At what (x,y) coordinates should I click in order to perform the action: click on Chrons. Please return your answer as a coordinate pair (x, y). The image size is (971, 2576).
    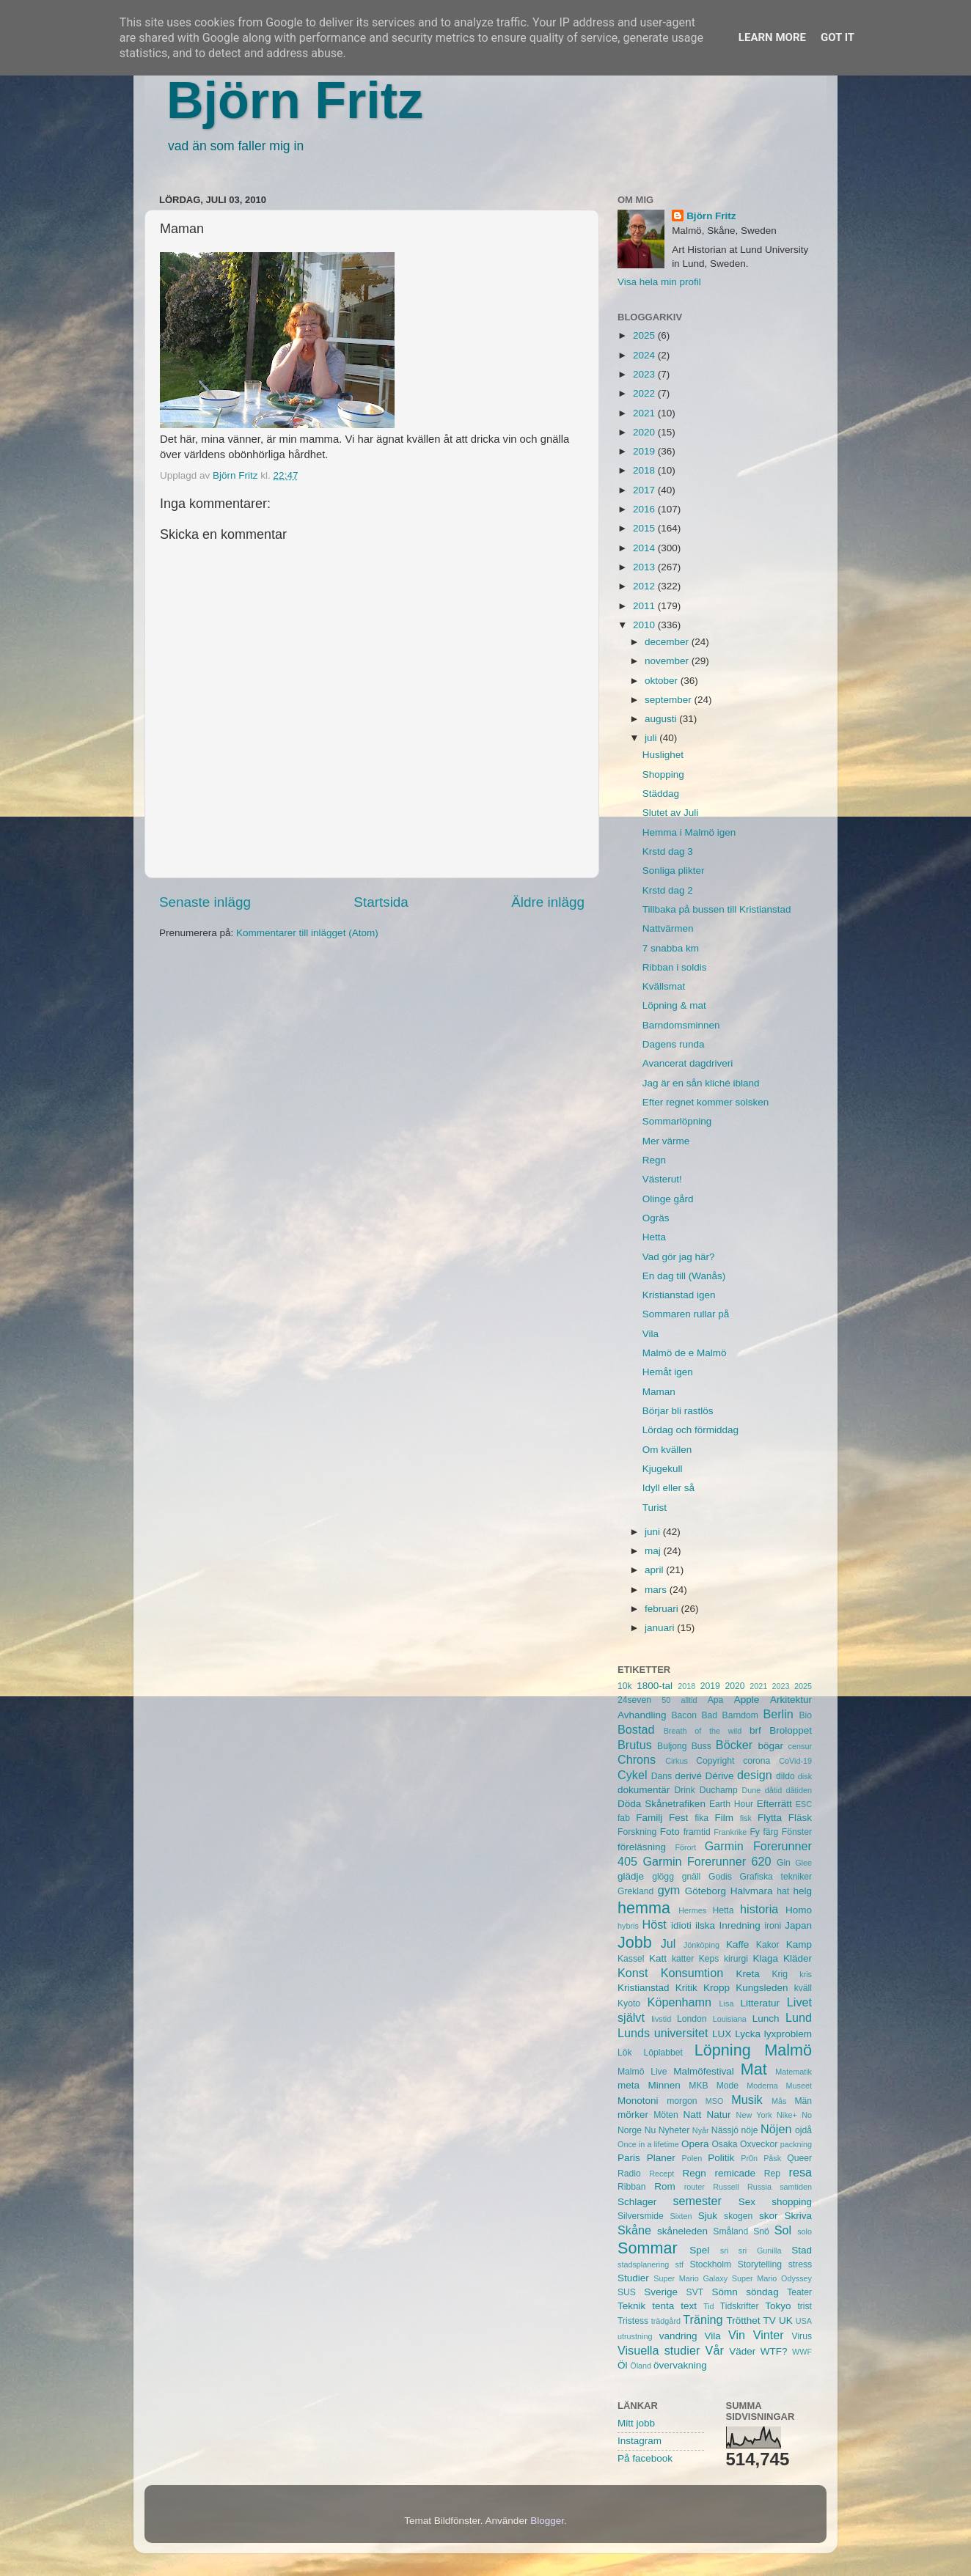
    Looking at the image, I should click on (637, 1759).